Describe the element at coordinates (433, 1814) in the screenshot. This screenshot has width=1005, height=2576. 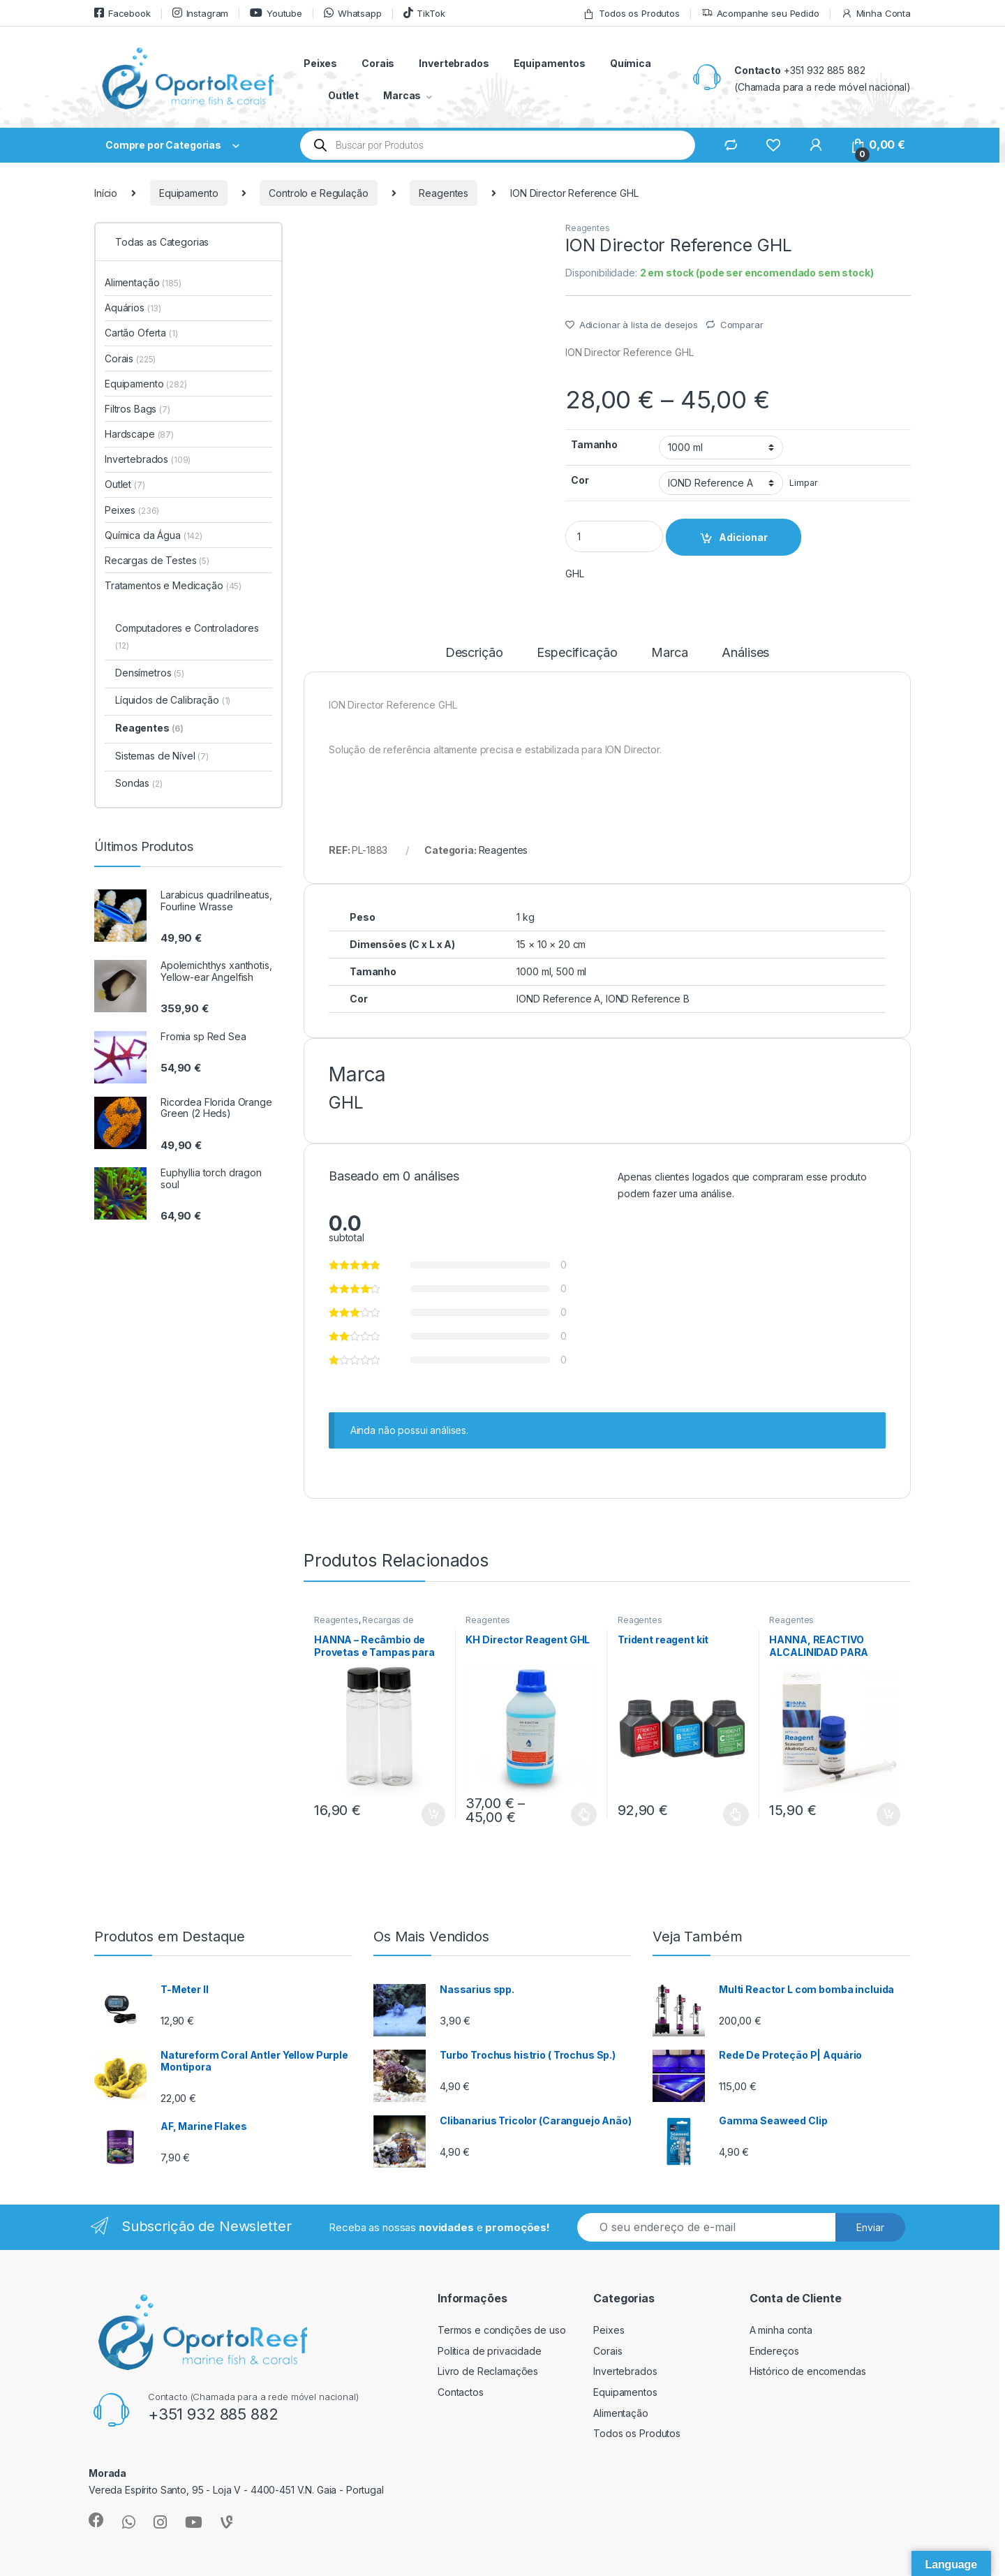
I see `Adicionar [button]` at that location.